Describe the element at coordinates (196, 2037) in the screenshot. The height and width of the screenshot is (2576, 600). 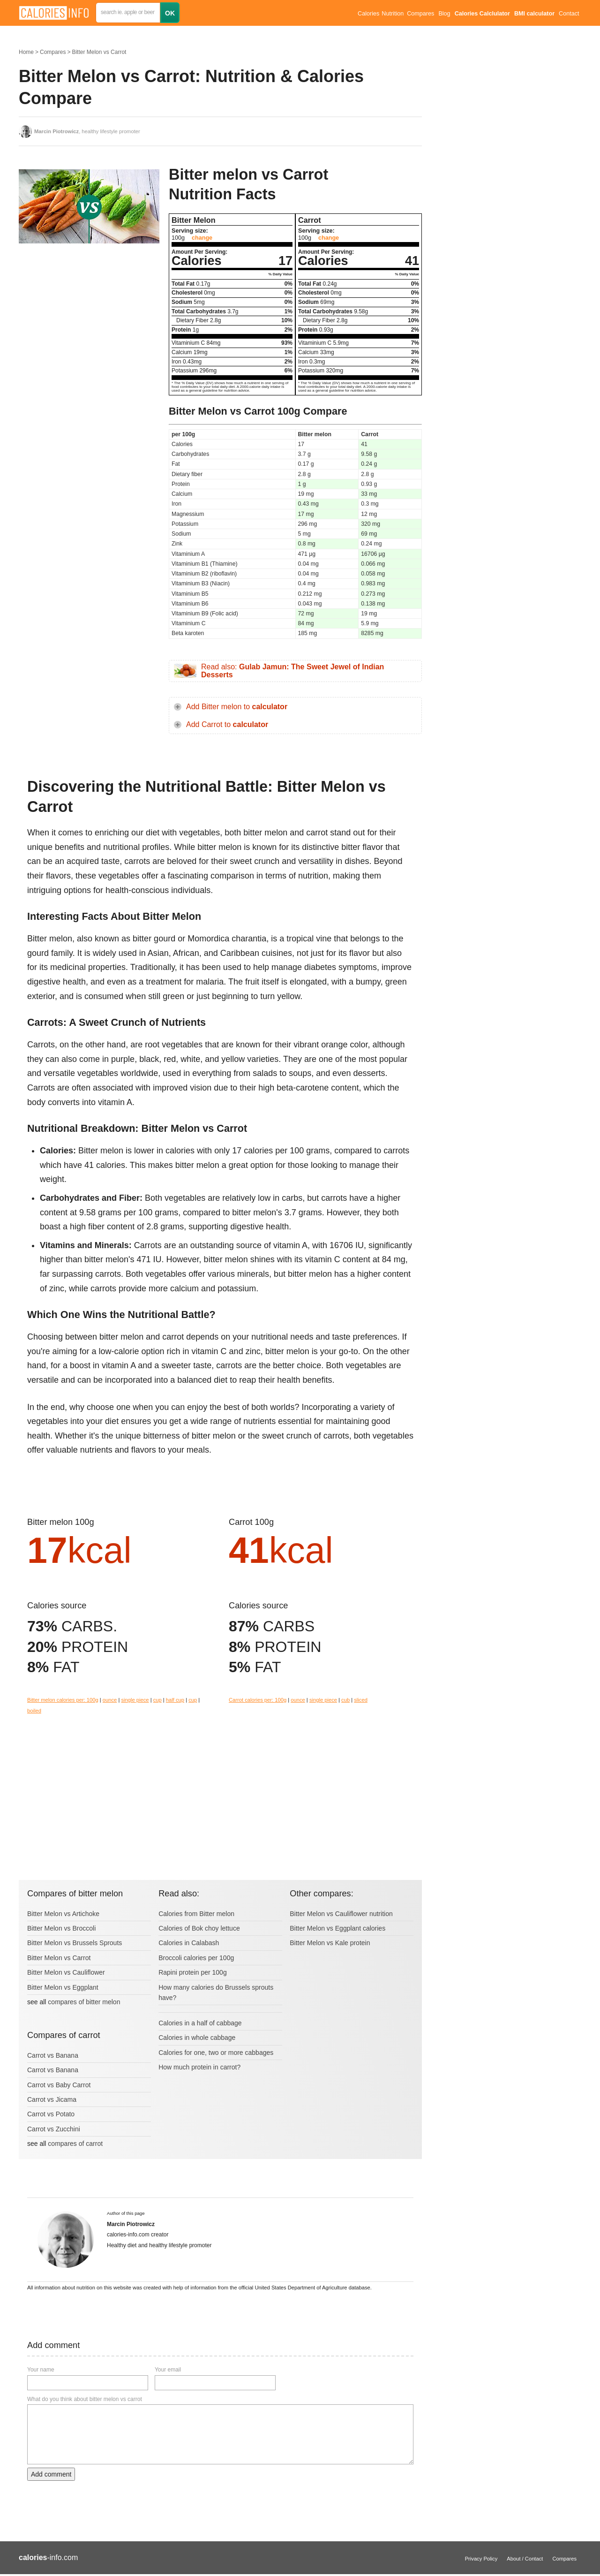
I see `Calories in whole cabbage` at that location.